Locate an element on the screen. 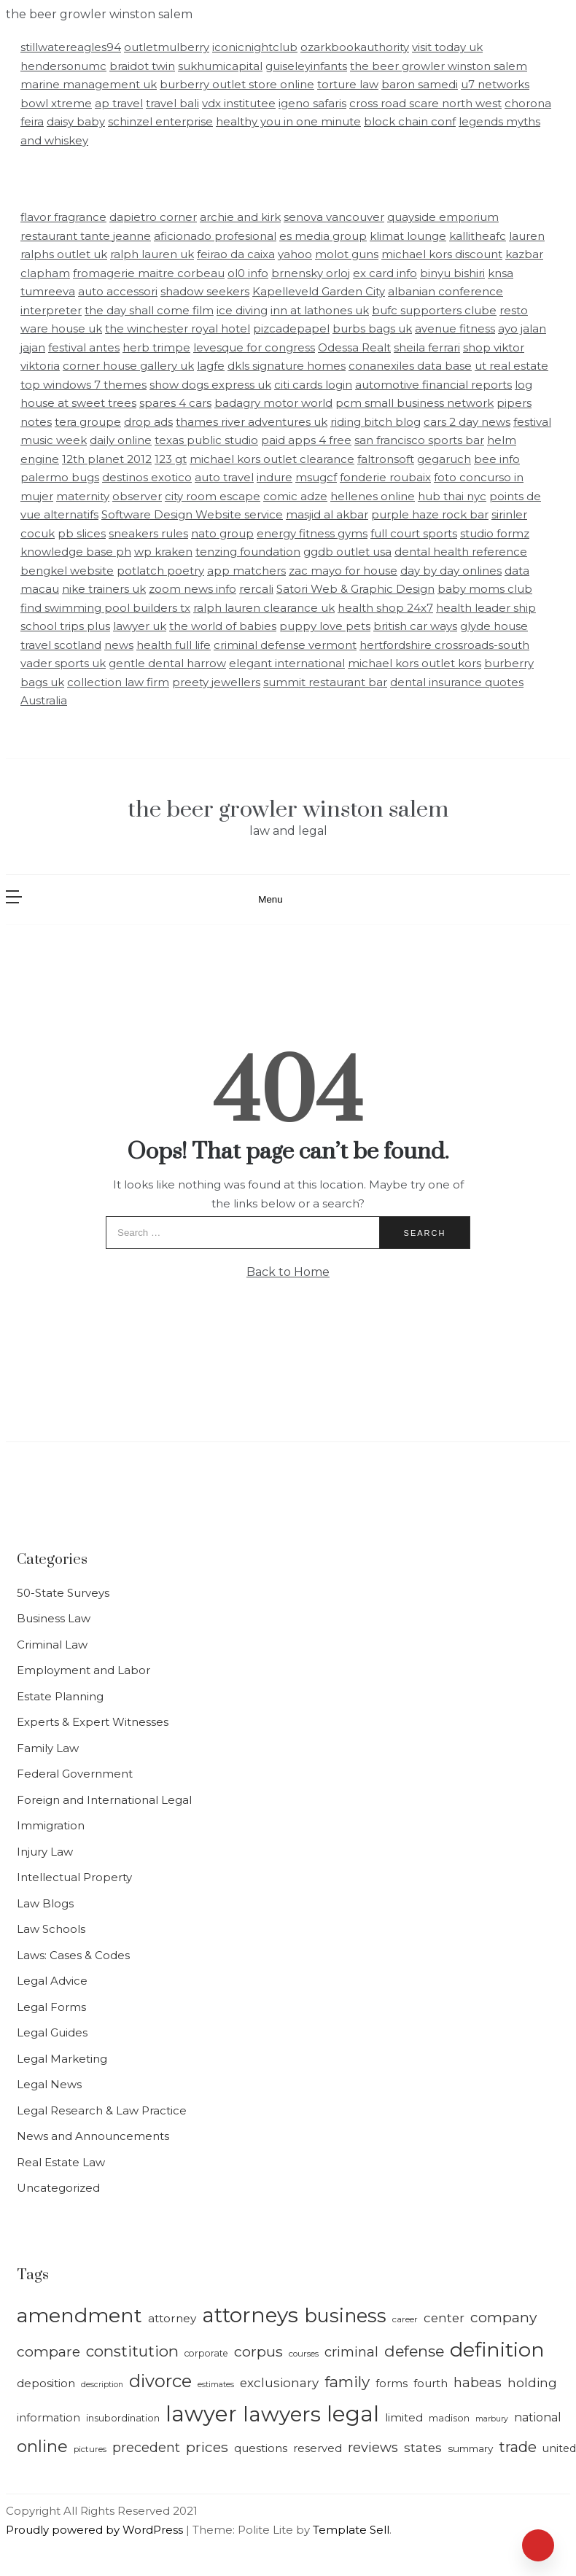 This screenshot has height=2576, width=576. avenue fitness is located at coordinates (455, 328).